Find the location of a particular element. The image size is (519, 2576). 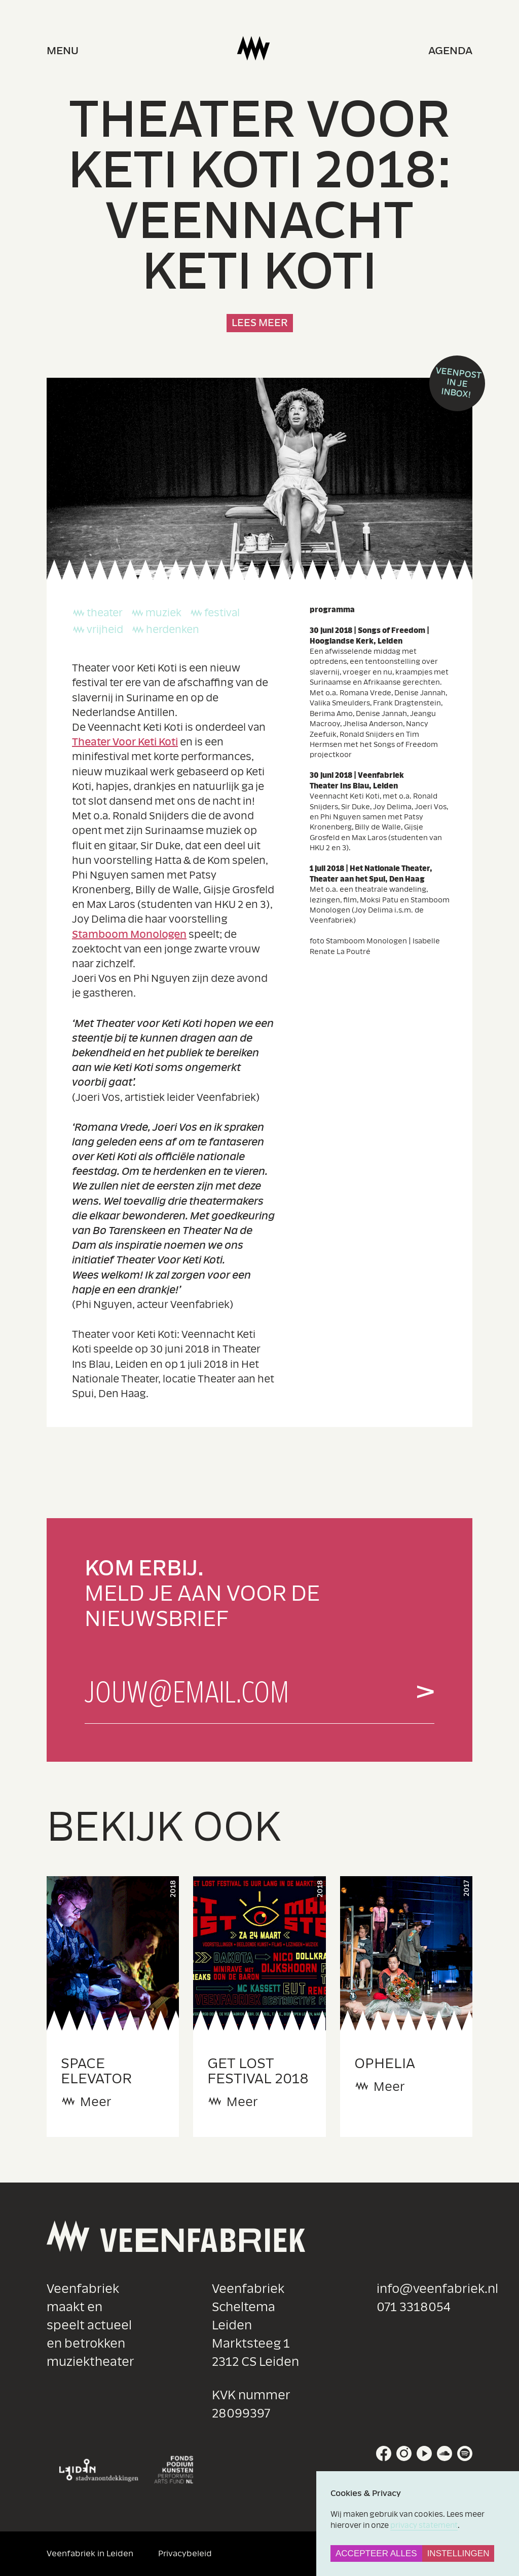

Agenda is located at coordinates (450, 51).